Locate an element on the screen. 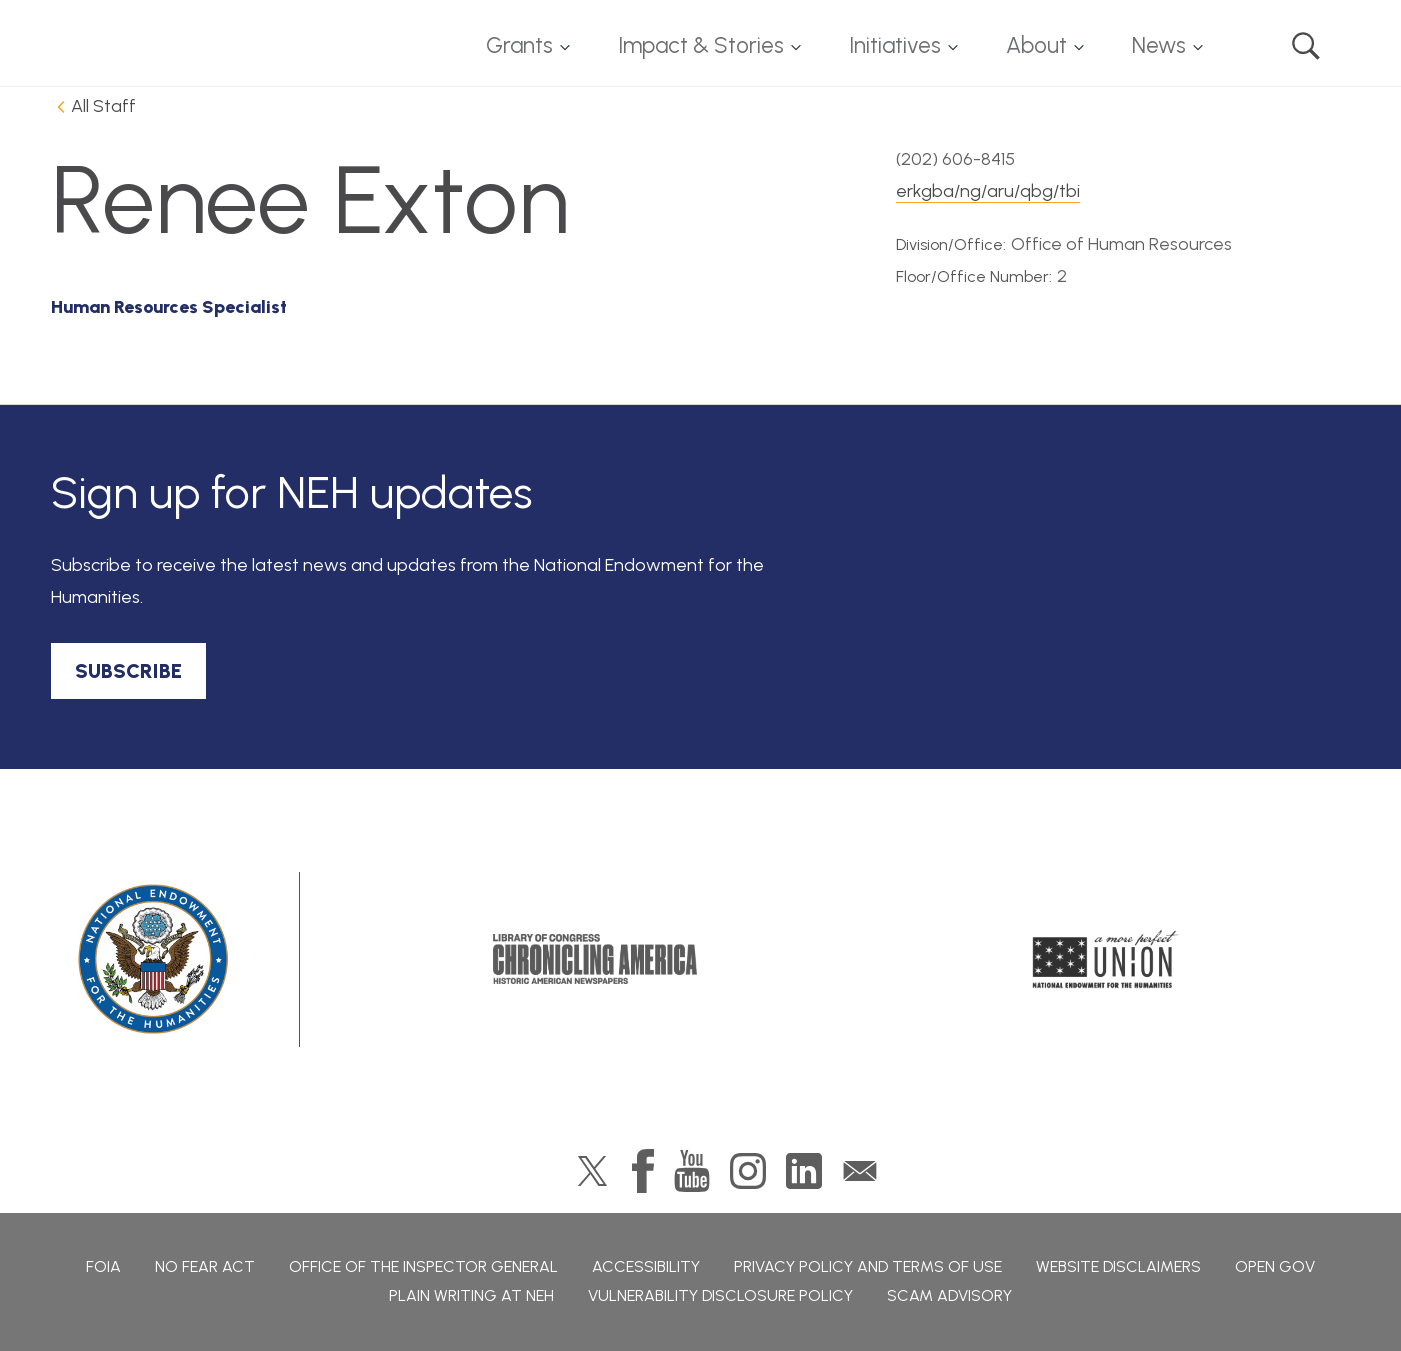 This screenshot has width=1401, height=1351. Search is located at coordinates (1306, 46).